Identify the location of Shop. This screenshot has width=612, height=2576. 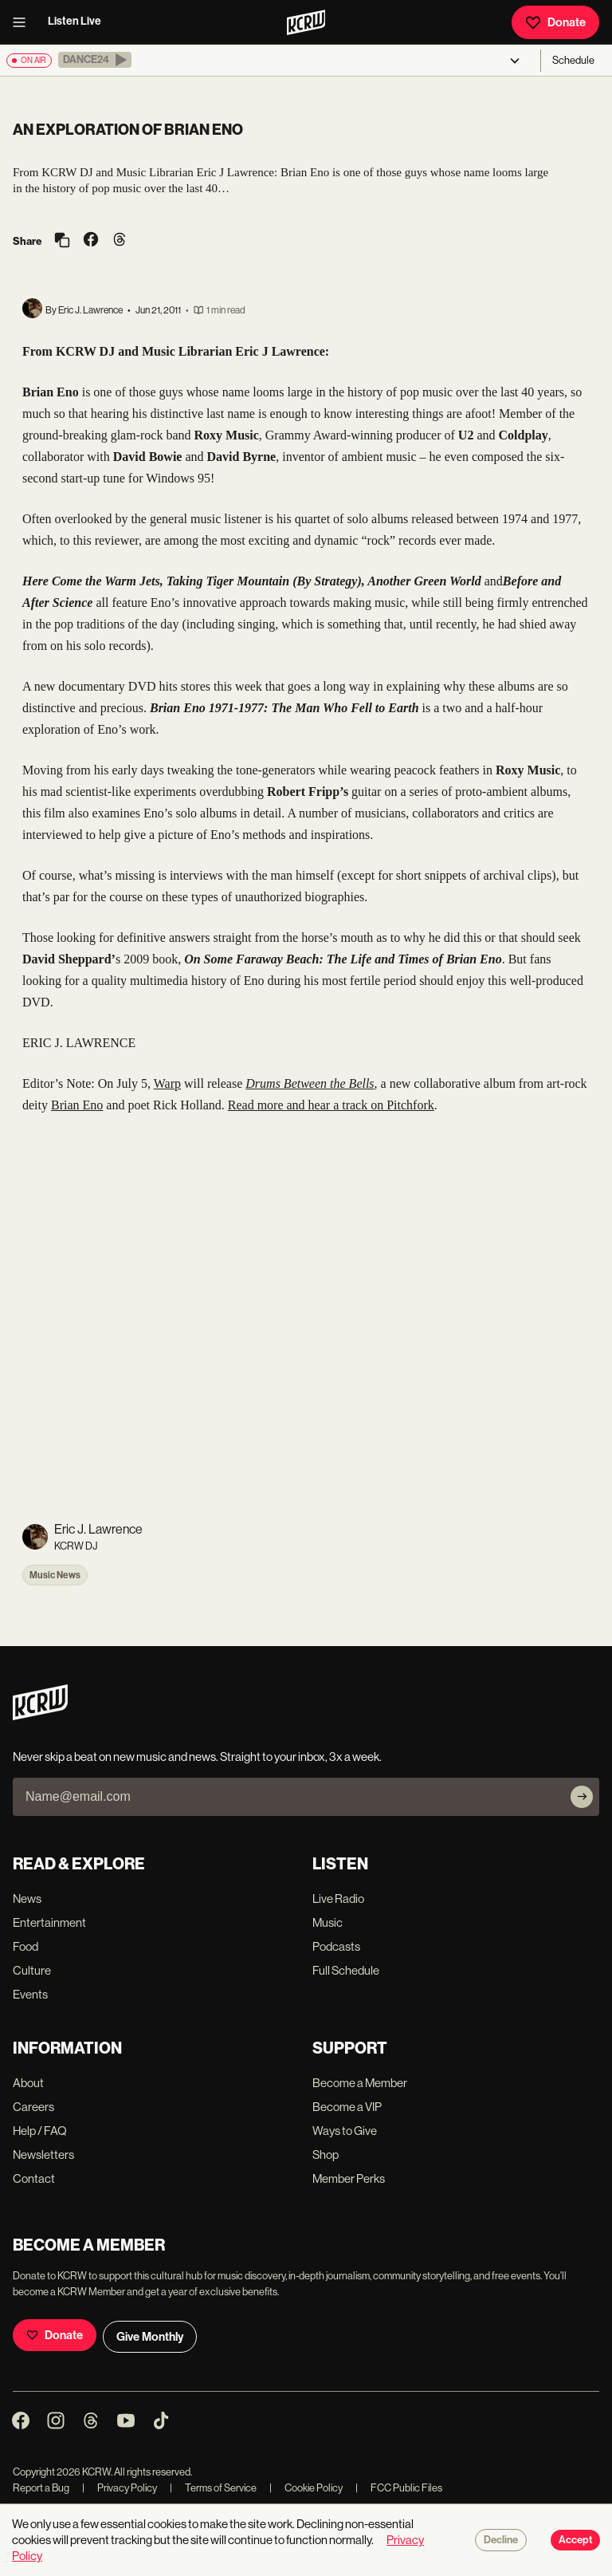
(325, 2154).